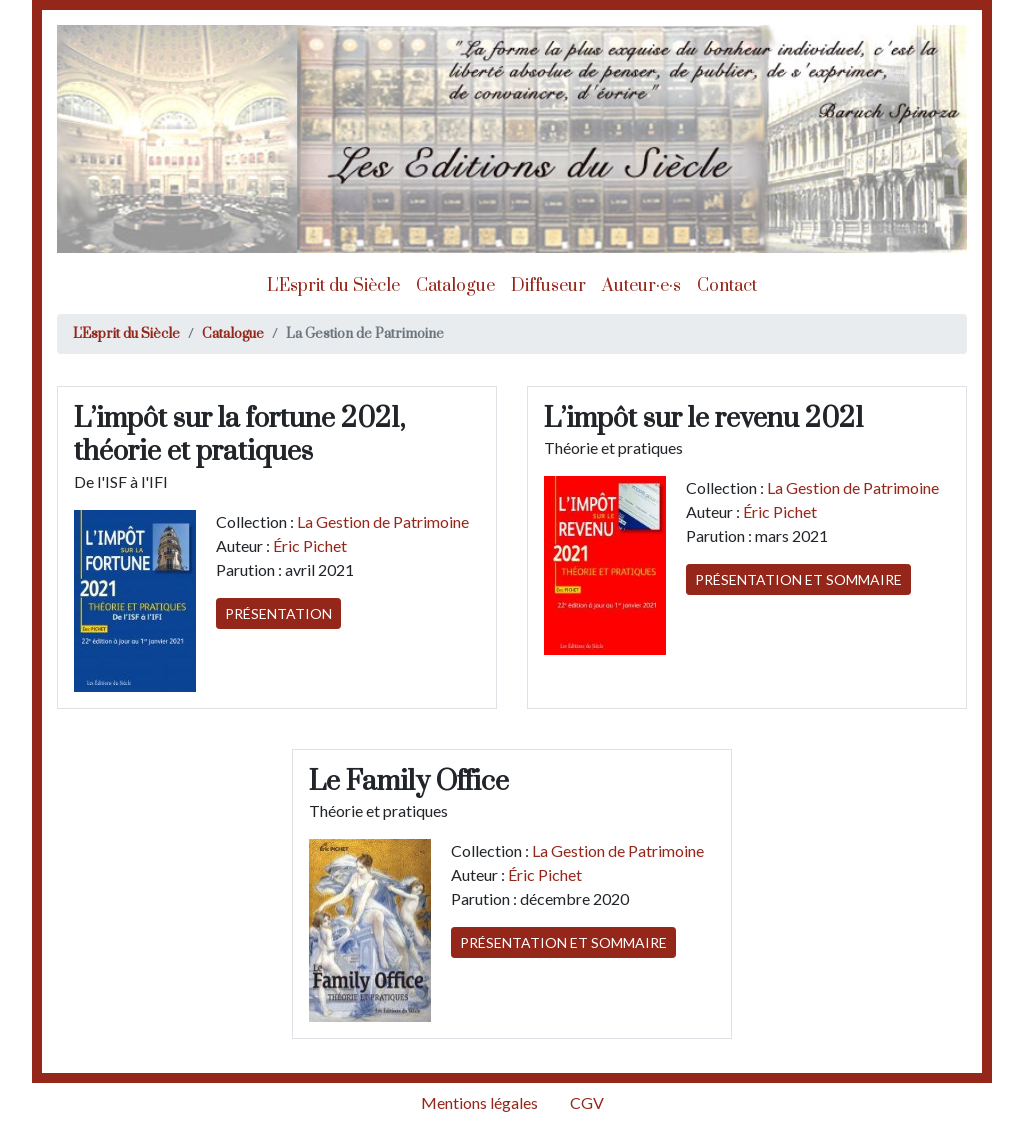 This screenshot has width=1024, height=1123. What do you see at coordinates (310, 545) in the screenshot?
I see `Éric Pichet` at bounding box center [310, 545].